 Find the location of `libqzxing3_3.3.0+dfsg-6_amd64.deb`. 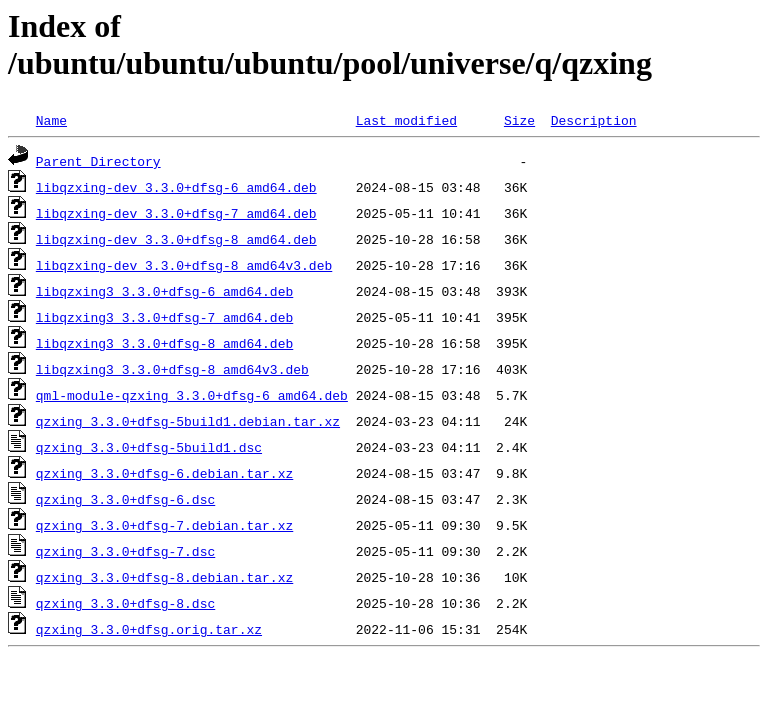

libqzxing3_3.3.0+dfsg-6_amd64.deb is located at coordinates (164, 291).